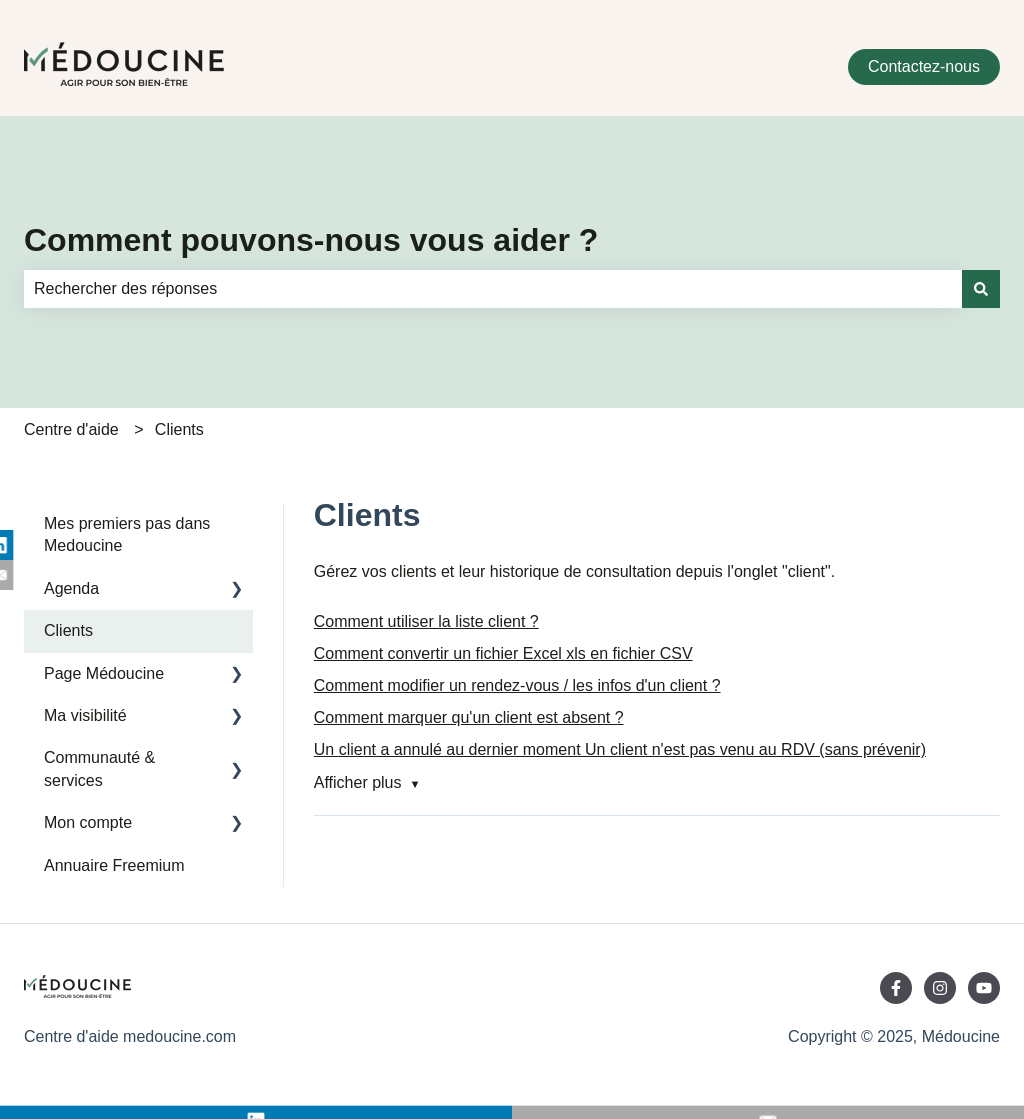 The width and height of the screenshot is (1024, 1119). What do you see at coordinates (620, 749) in the screenshot?
I see `Un client a annulé au dernier moment Un client n'est pas venu au RDV (sans prévenir)` at bounding box center [620, 749].